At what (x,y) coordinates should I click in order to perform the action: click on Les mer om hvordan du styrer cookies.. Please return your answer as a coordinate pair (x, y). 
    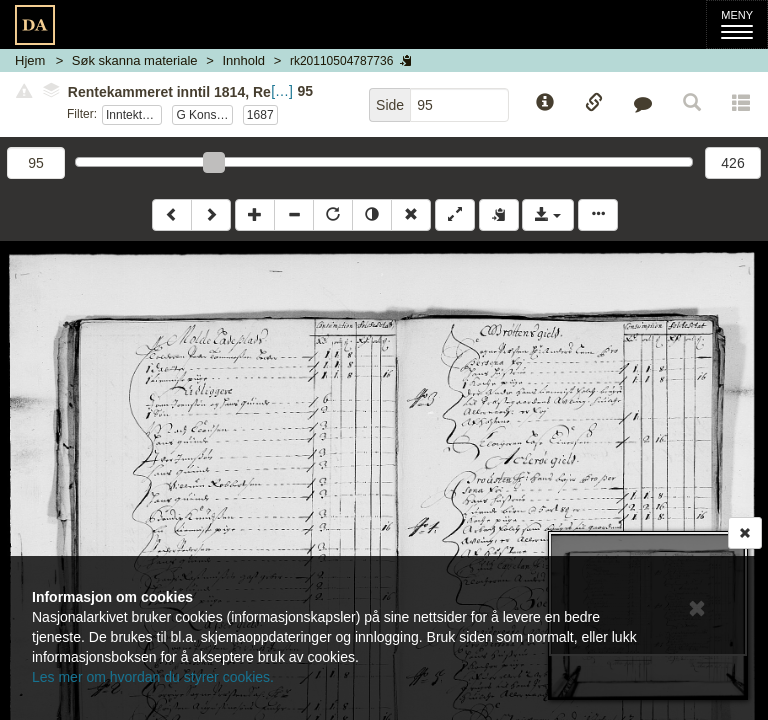
    Looking at the image, I should click on (153, 677).